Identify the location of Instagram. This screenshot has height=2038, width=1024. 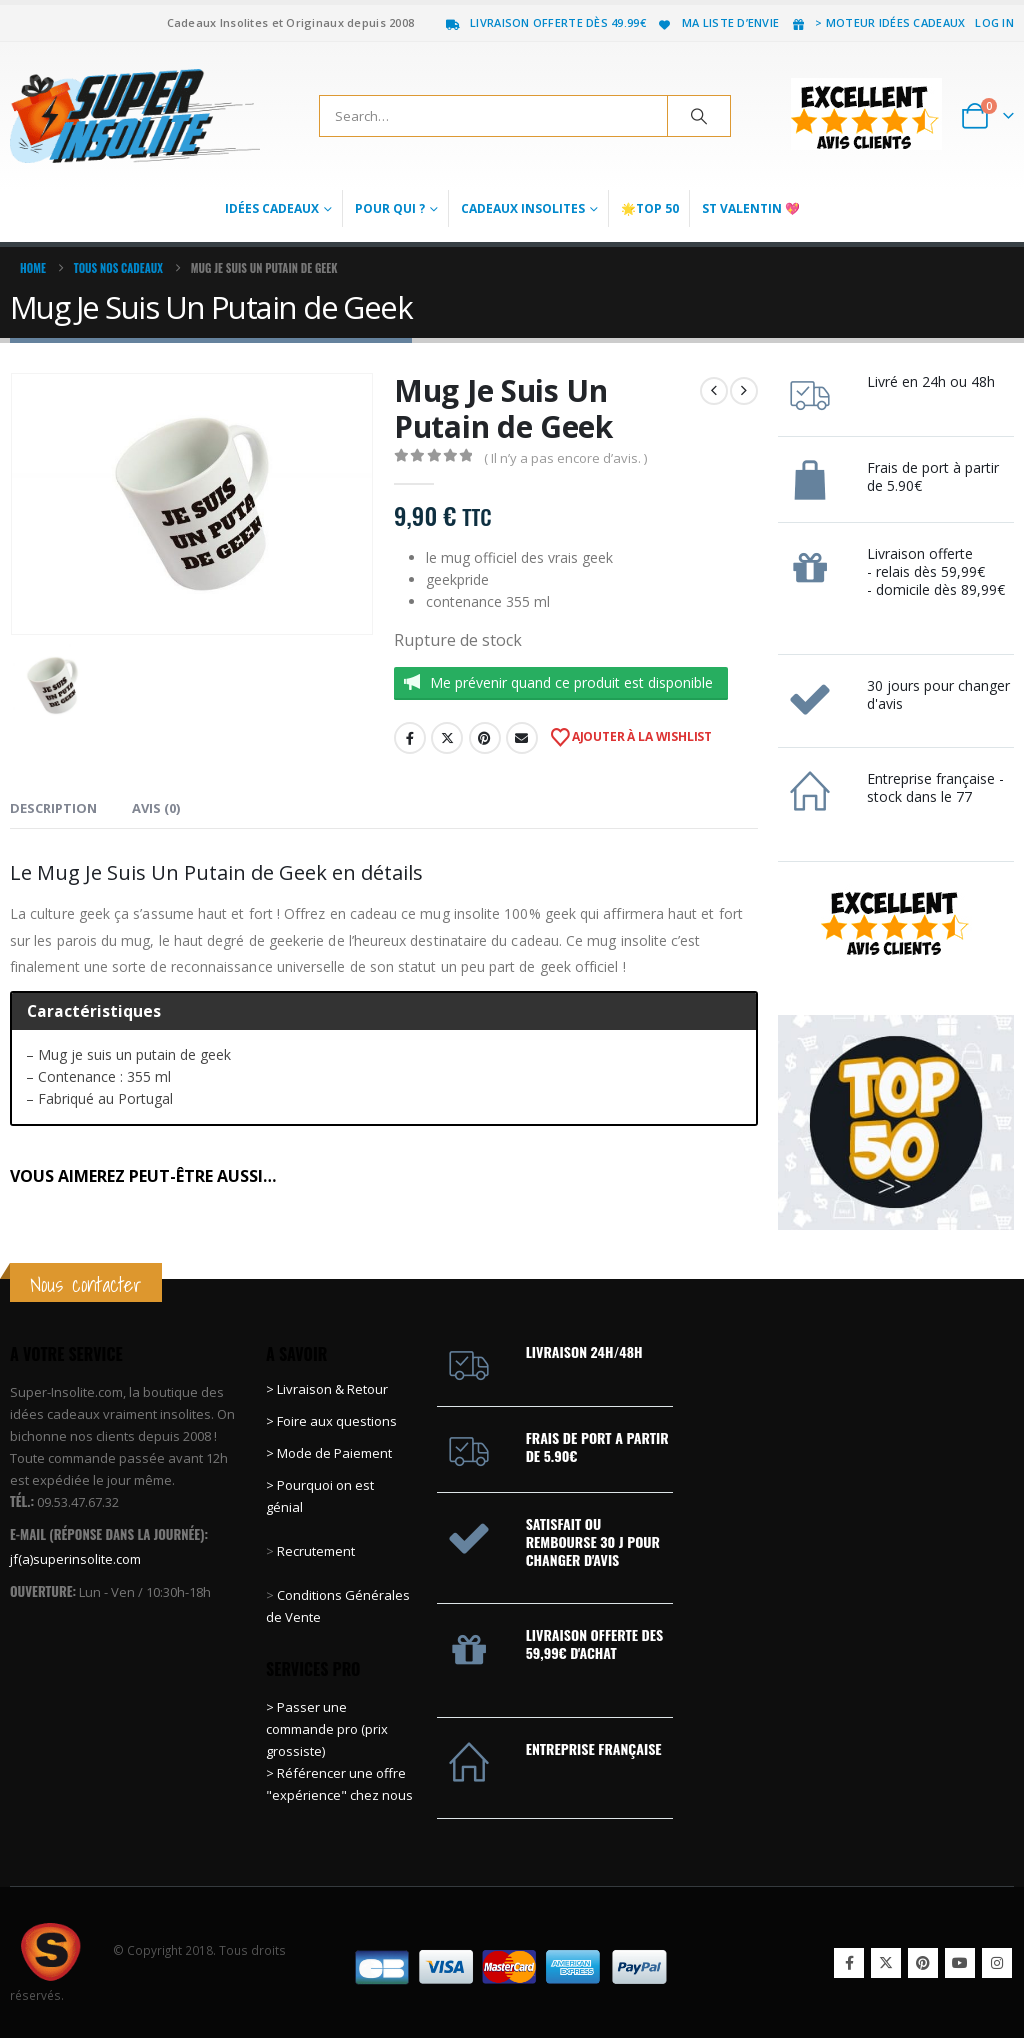
(997, 1963).